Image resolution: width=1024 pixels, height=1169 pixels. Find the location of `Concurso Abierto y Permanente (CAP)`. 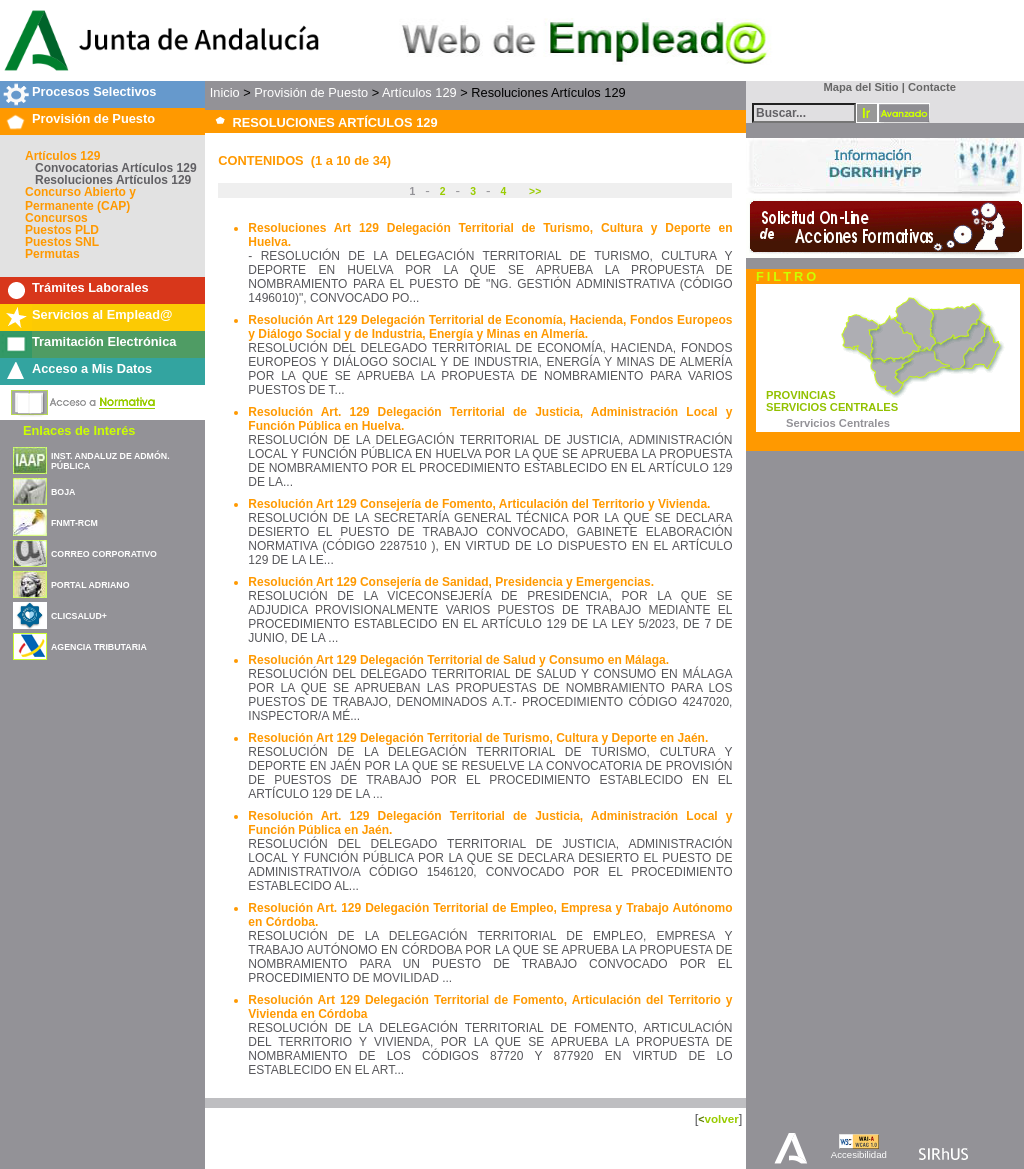

Concurso Abierto y Permanente (CAP) is located at coordinates (80, 199).